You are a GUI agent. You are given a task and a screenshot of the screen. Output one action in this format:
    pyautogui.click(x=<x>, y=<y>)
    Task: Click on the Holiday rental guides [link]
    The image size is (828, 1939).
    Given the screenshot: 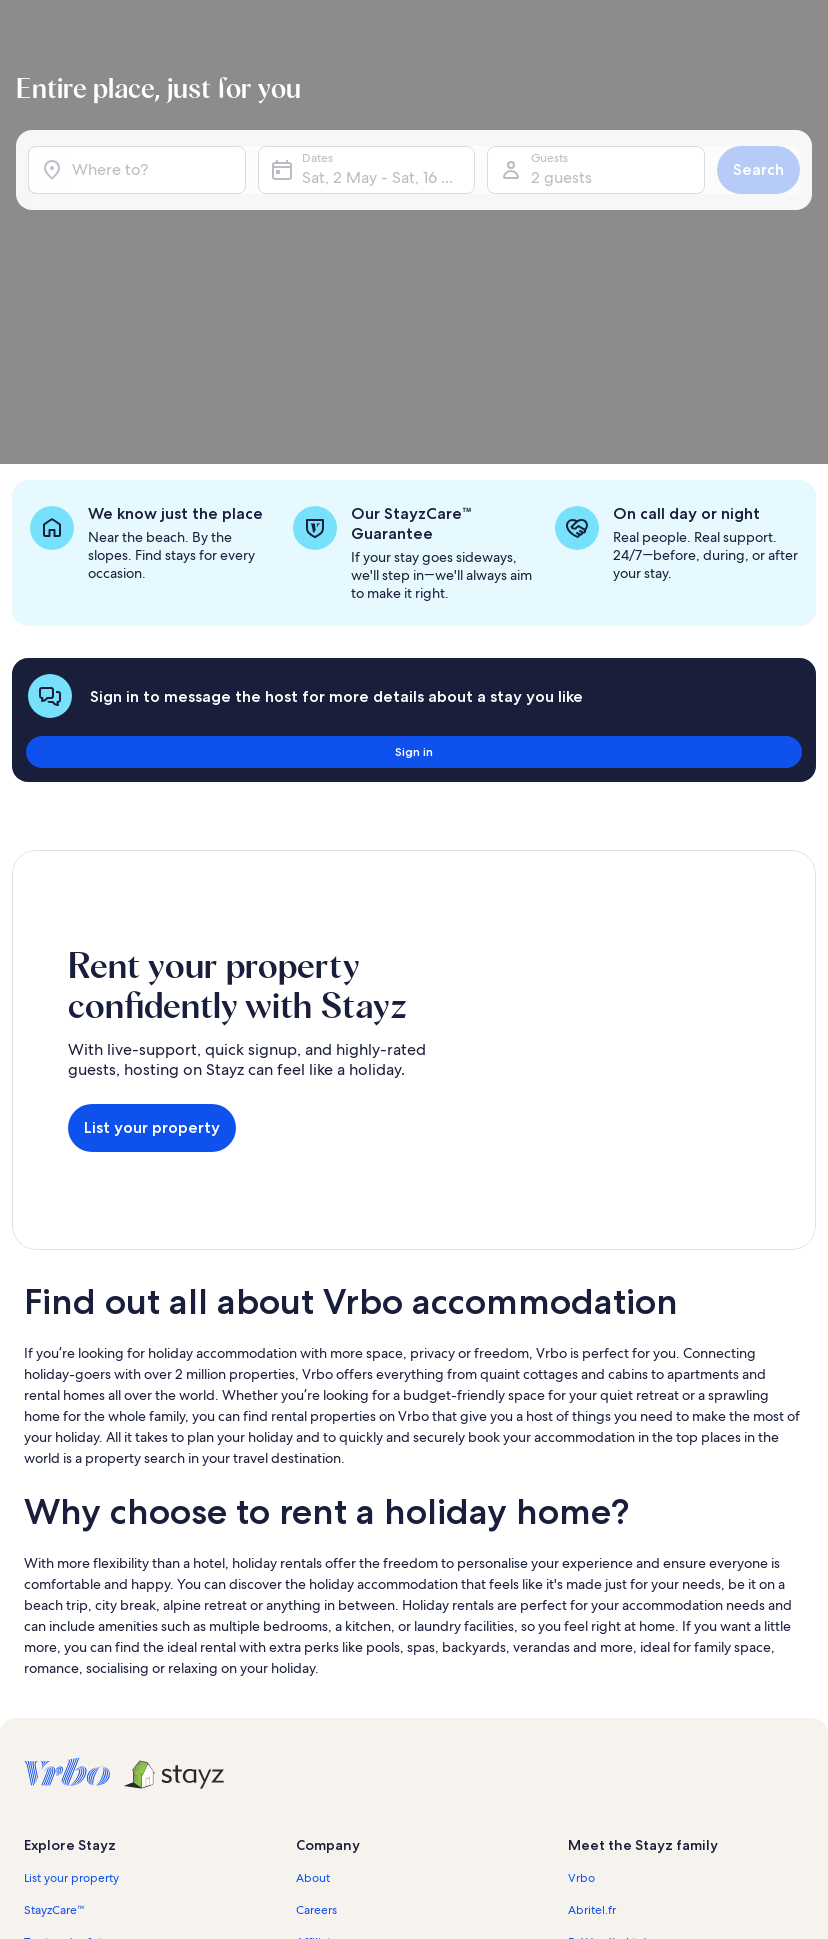 What is the action you would take?
    pyautogui.click(x=82, y=1714)
    